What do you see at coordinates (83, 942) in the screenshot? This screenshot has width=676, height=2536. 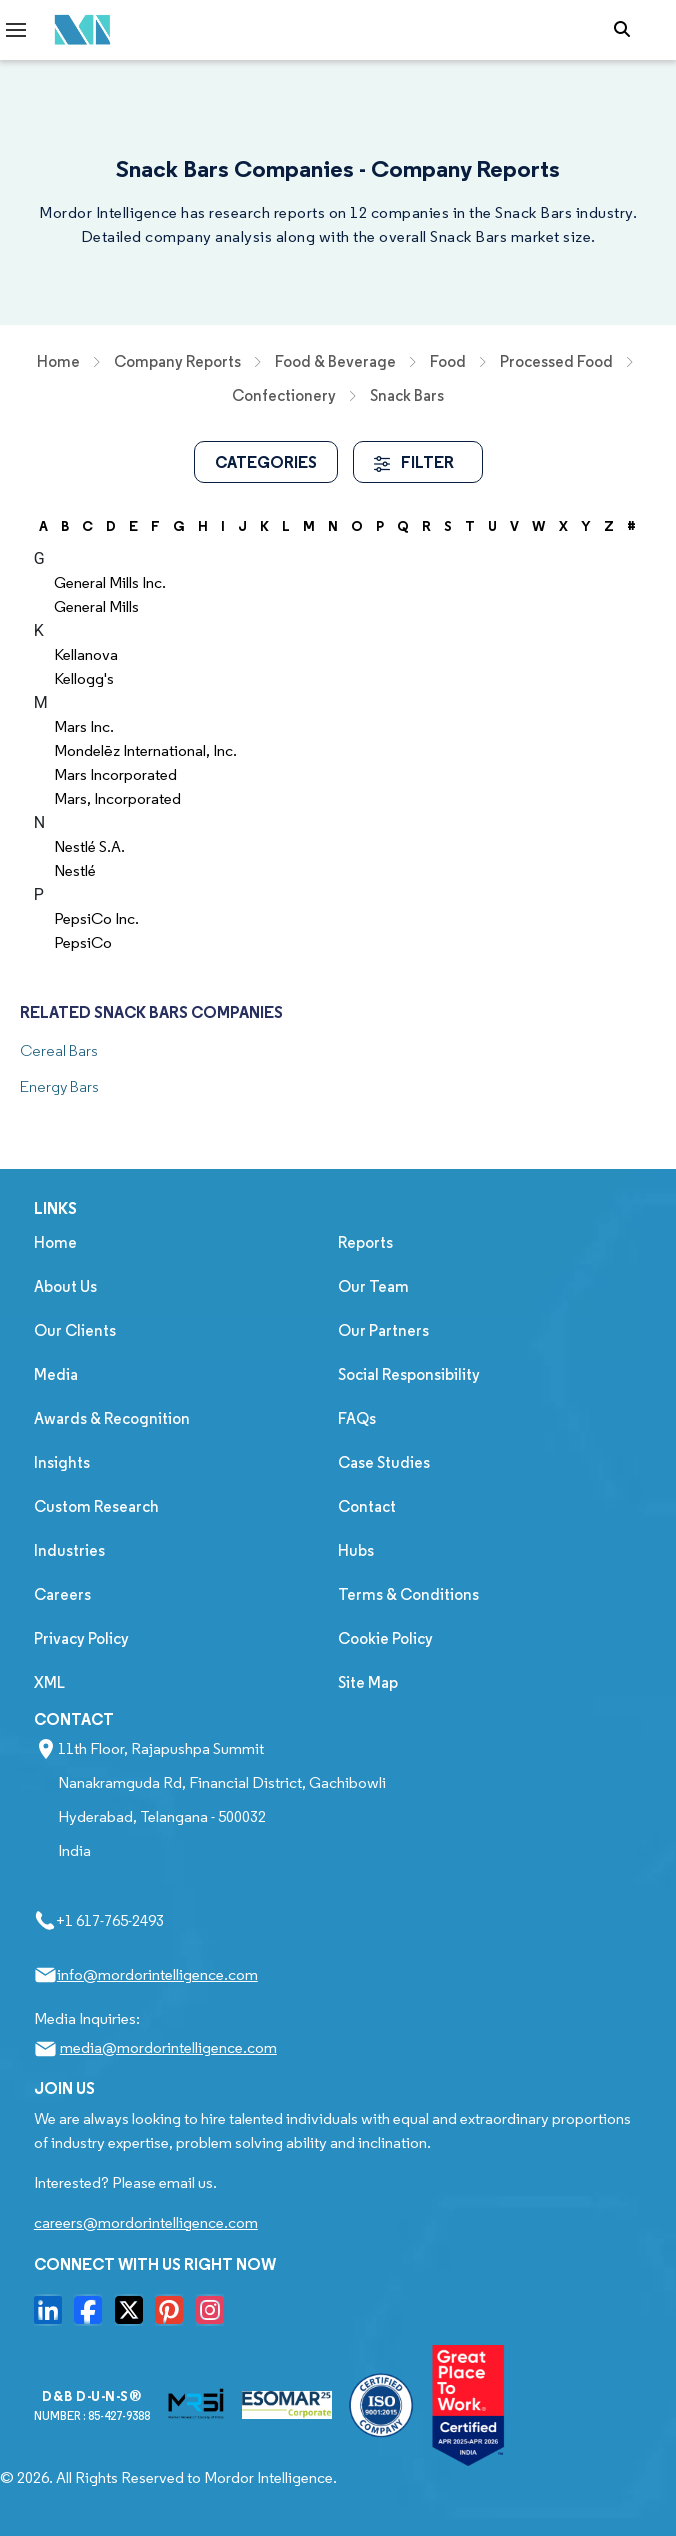 I see `PepsiCo` at bounding box center [83, 942].